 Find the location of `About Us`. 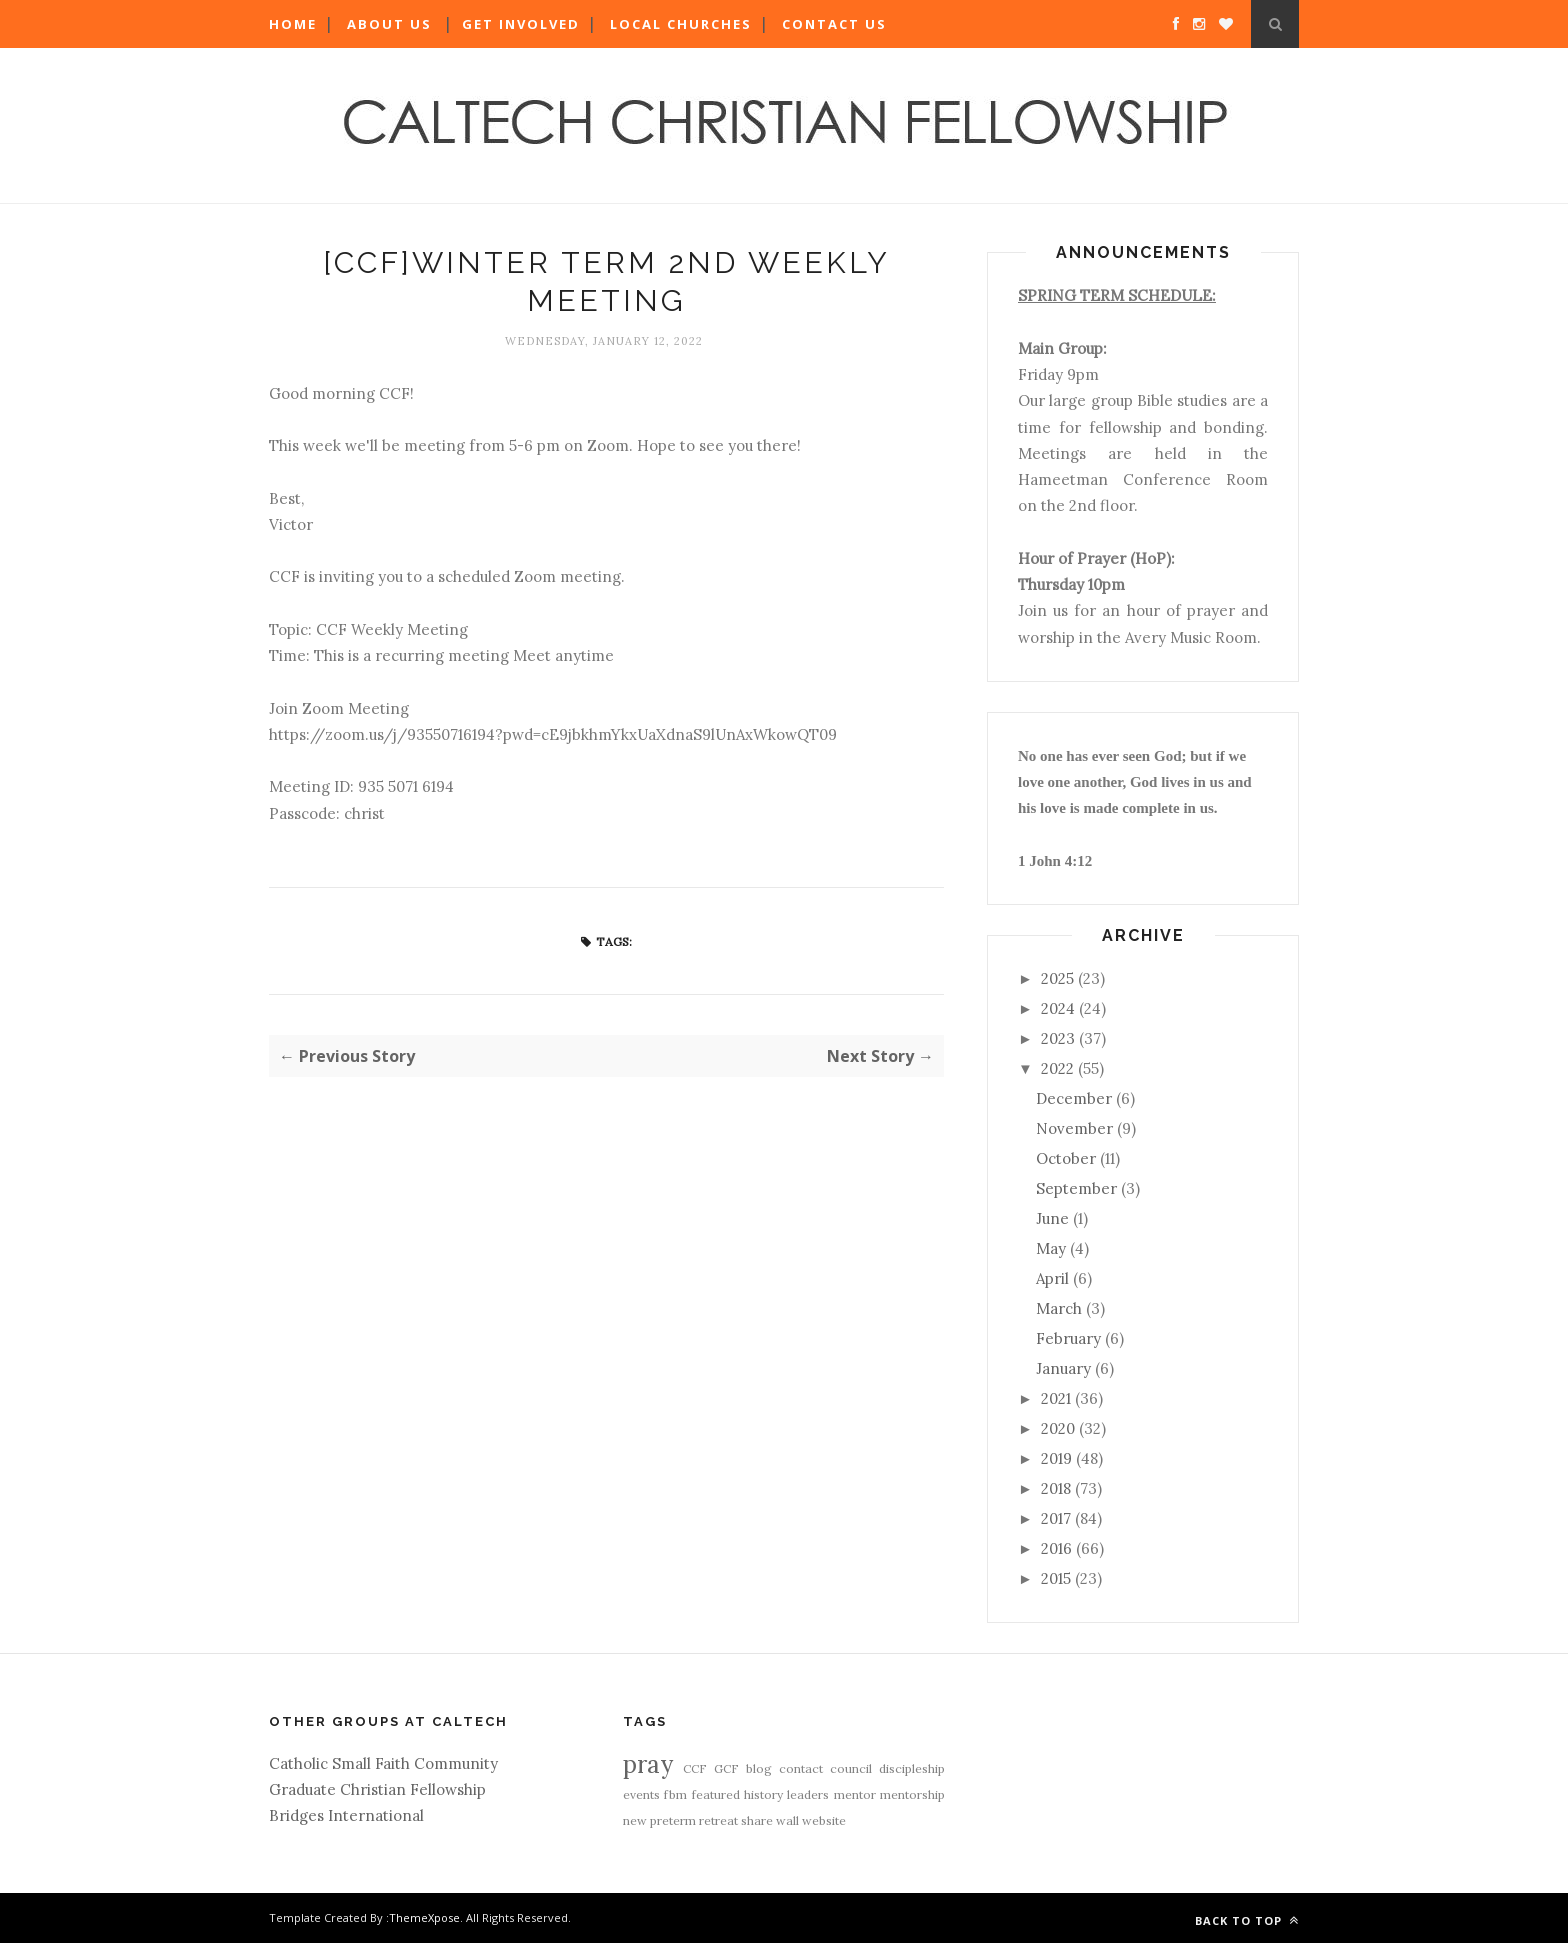

About Us is located at coordinates (389, 24).